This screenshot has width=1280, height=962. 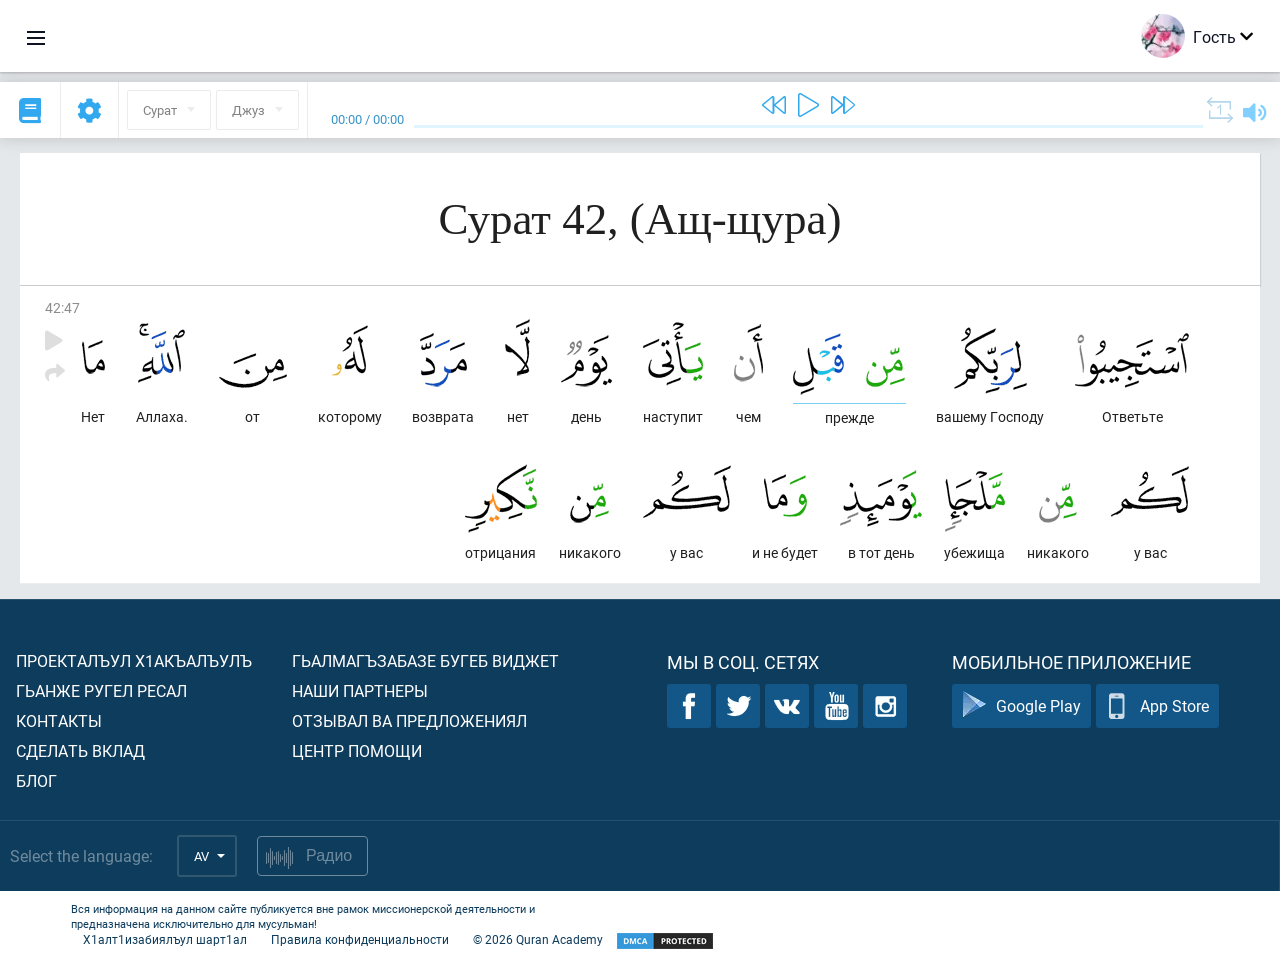 What do you see at coordinates (62, 307) in the screenshot?
I see `42:47` at bounding box center [62, 307].